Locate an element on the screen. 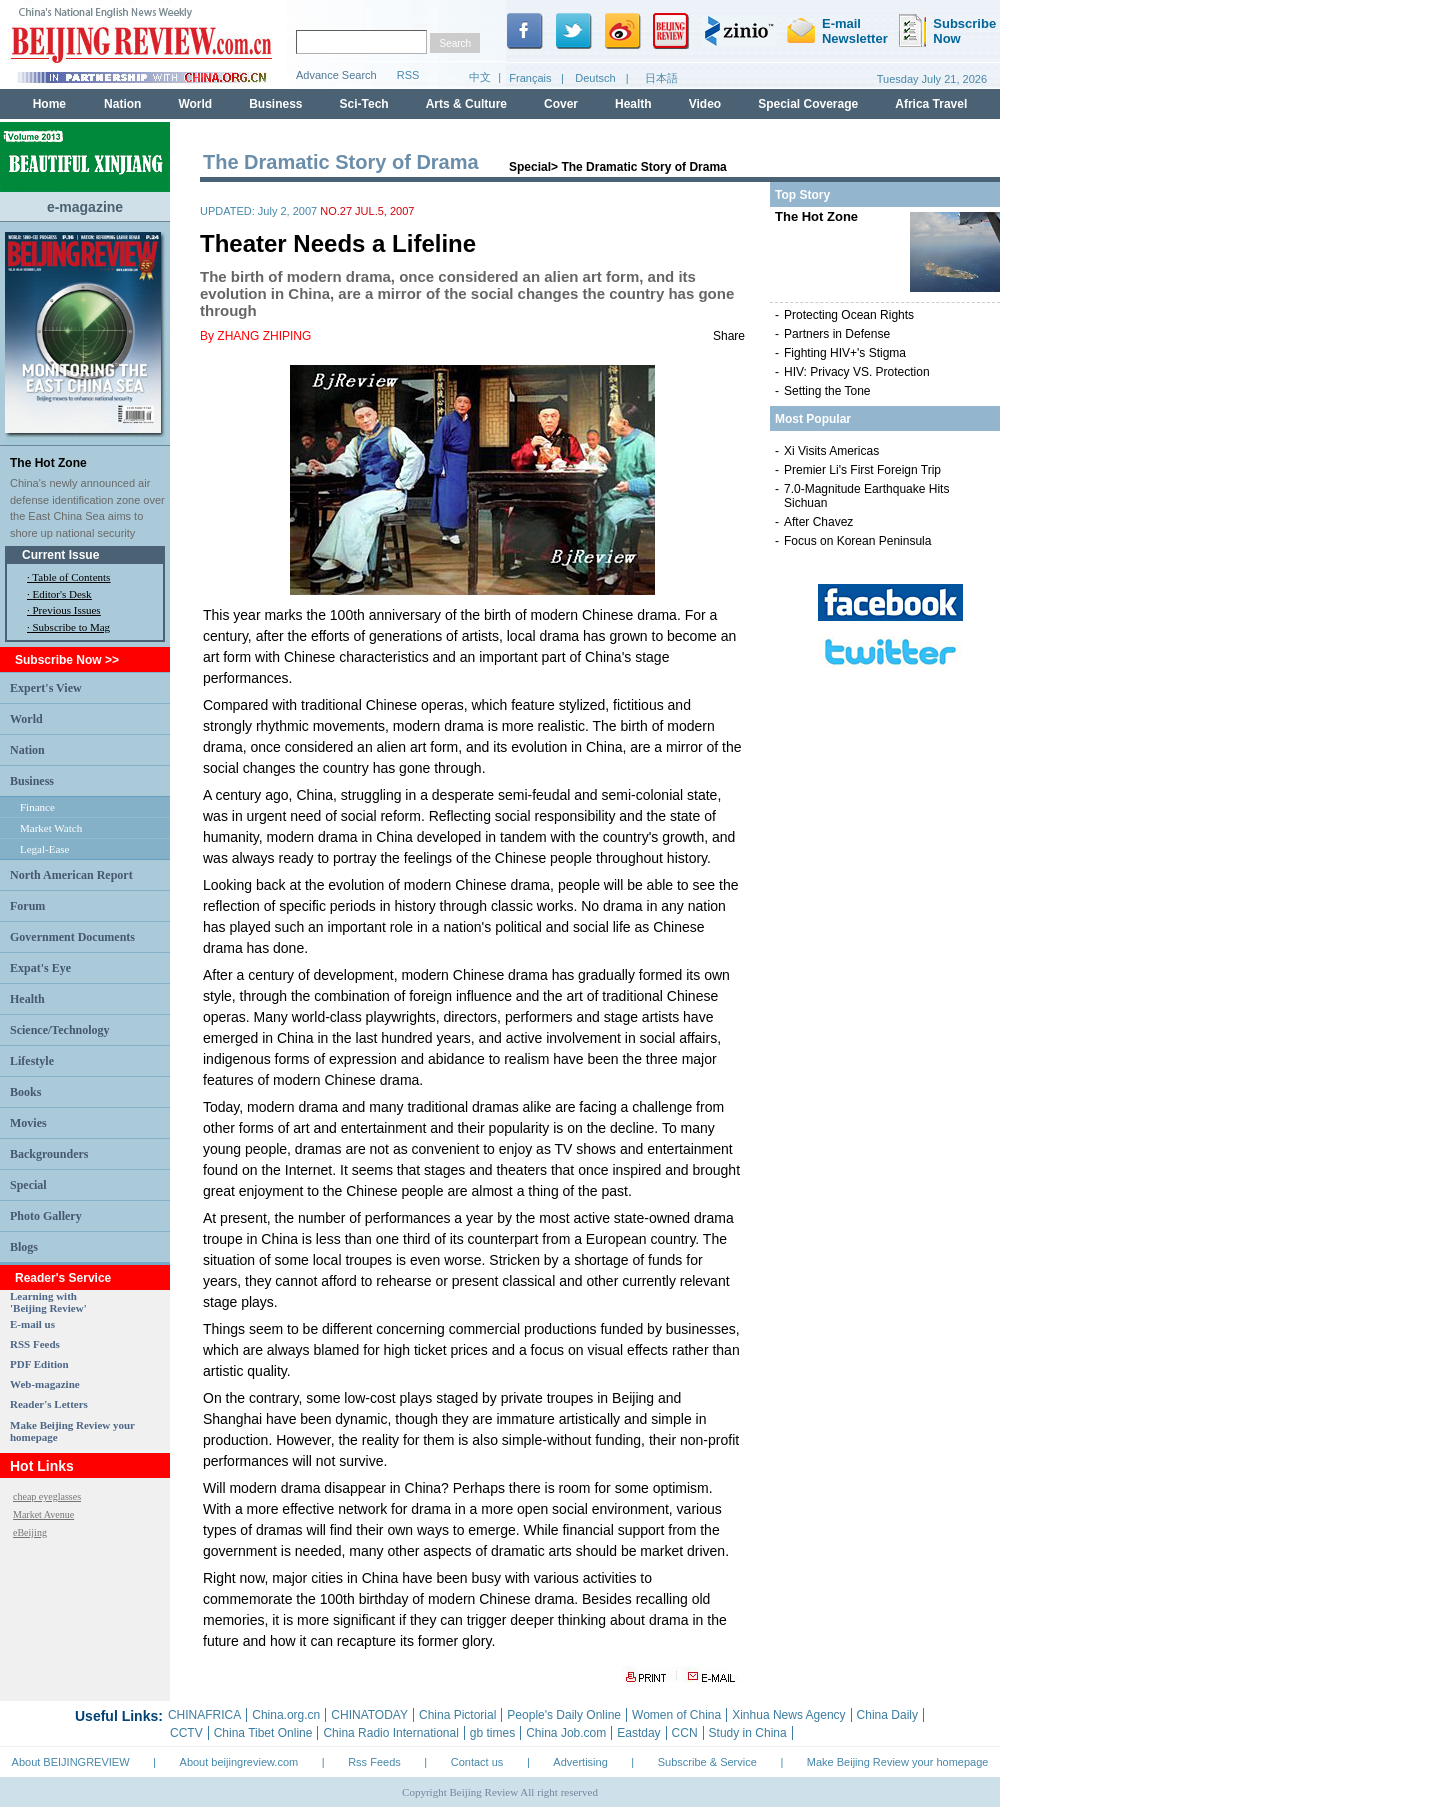  e-magazine is located at coordinates (85, 207).